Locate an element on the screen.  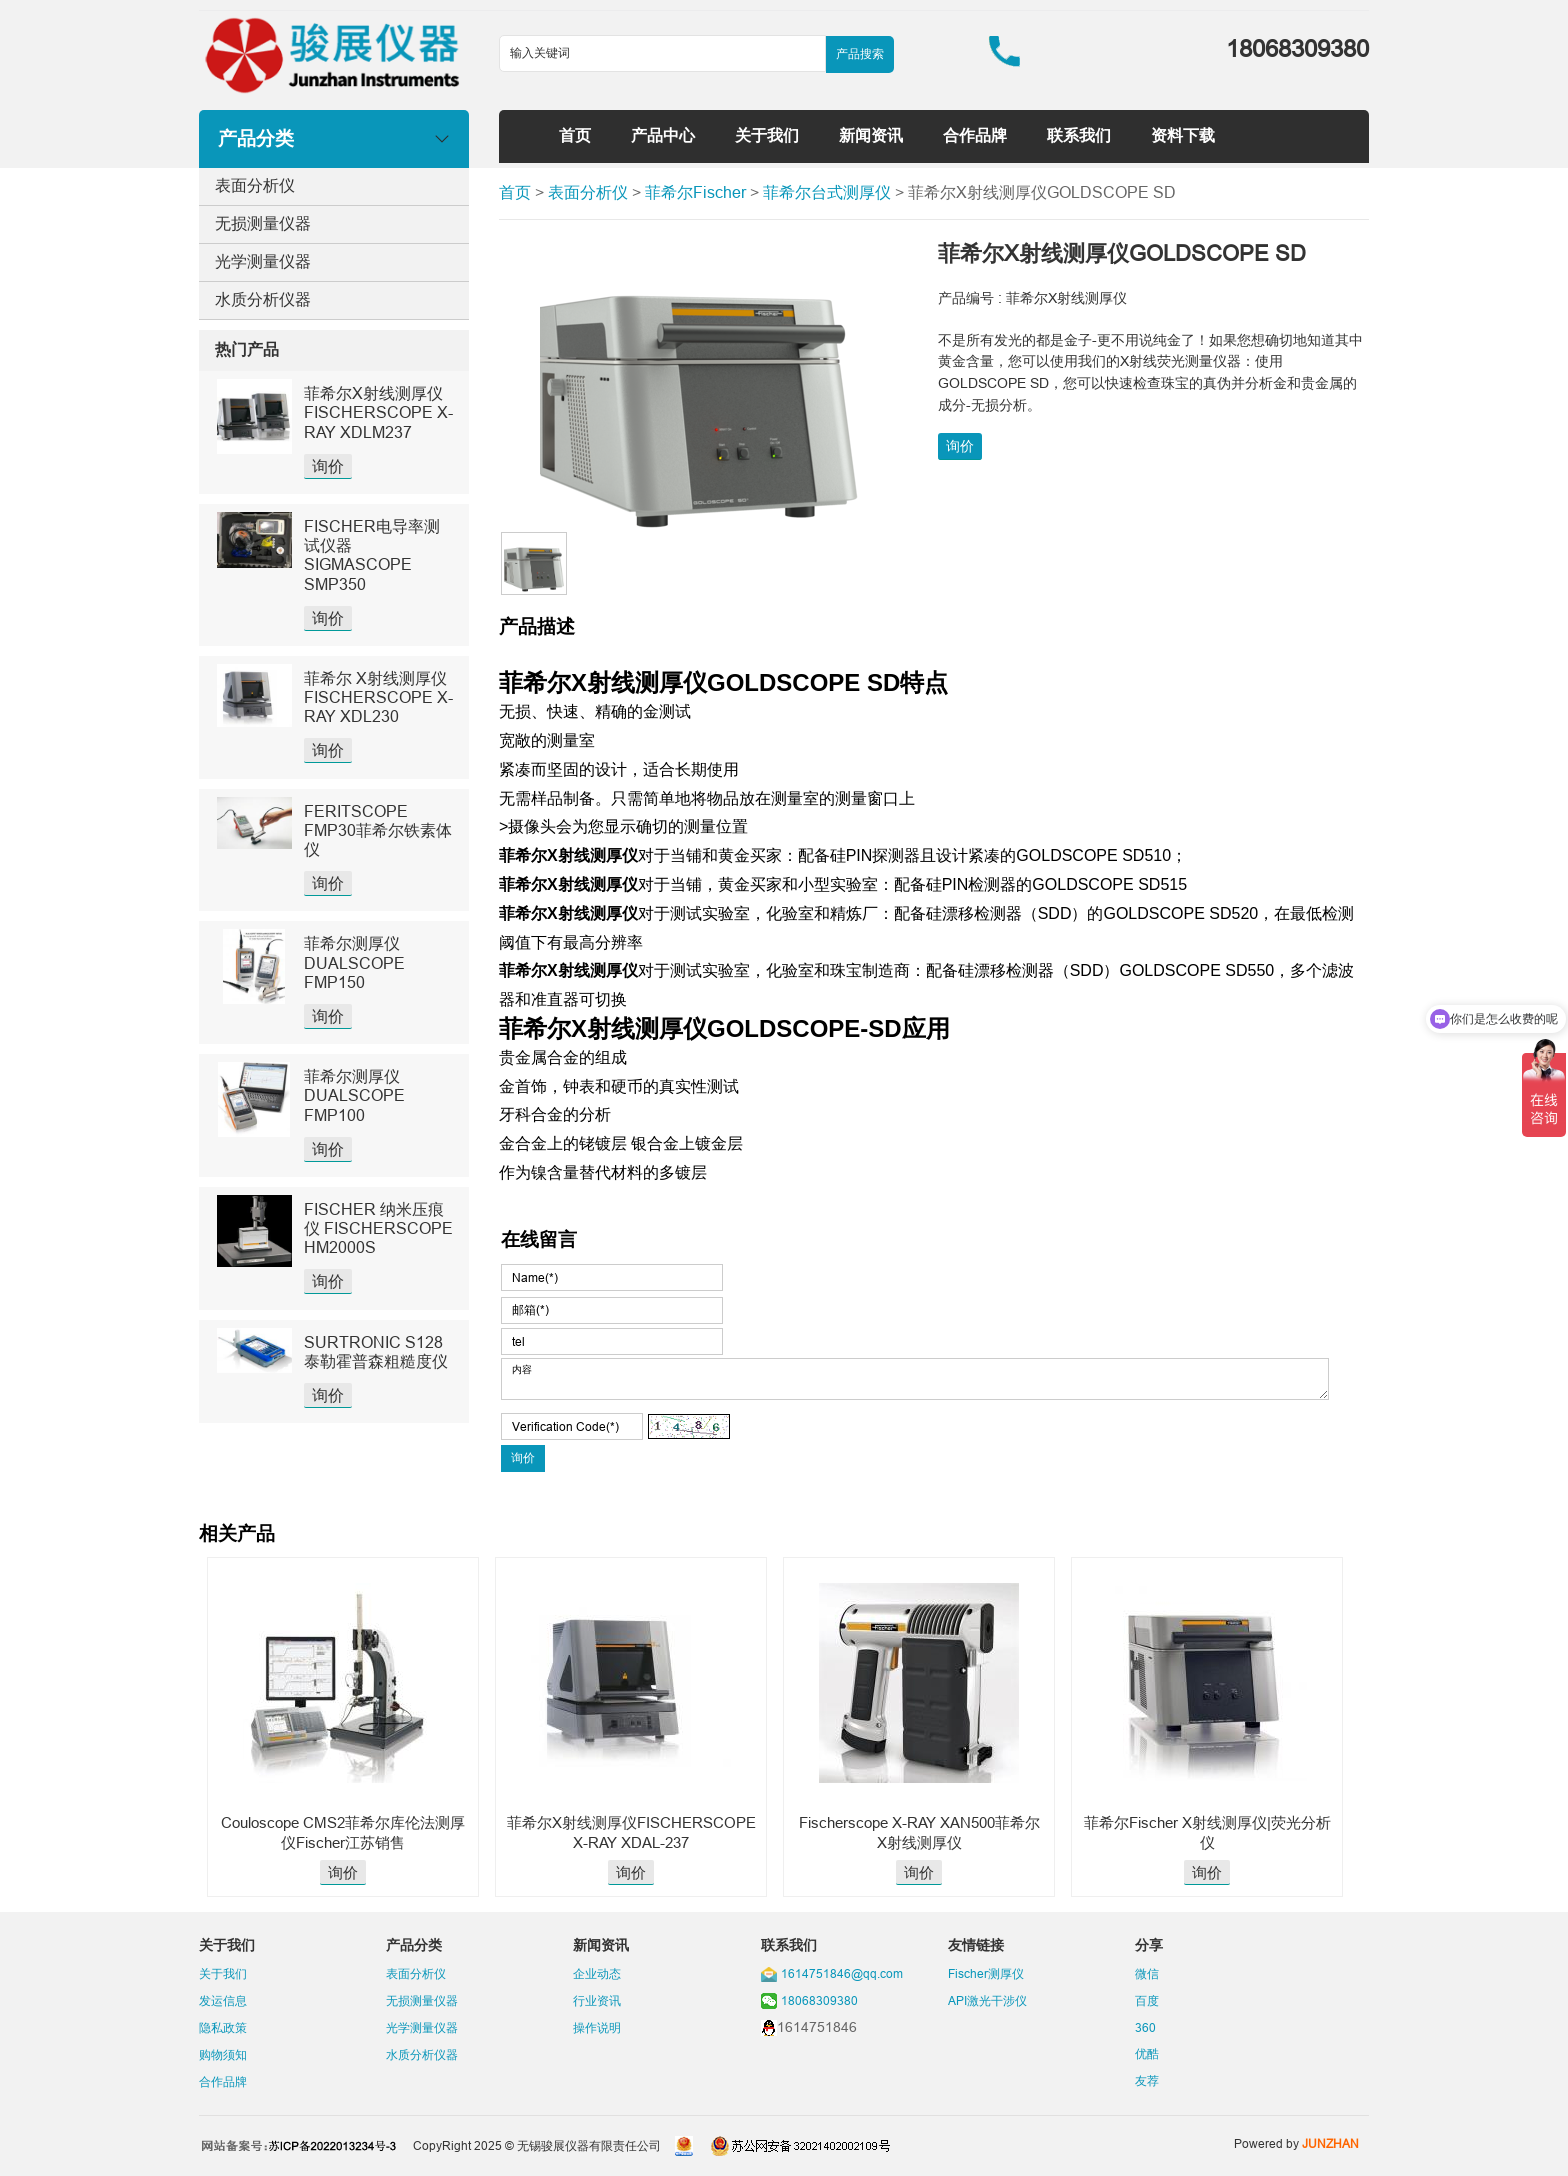
新闻资讯 is located at coordinates (871, 135).